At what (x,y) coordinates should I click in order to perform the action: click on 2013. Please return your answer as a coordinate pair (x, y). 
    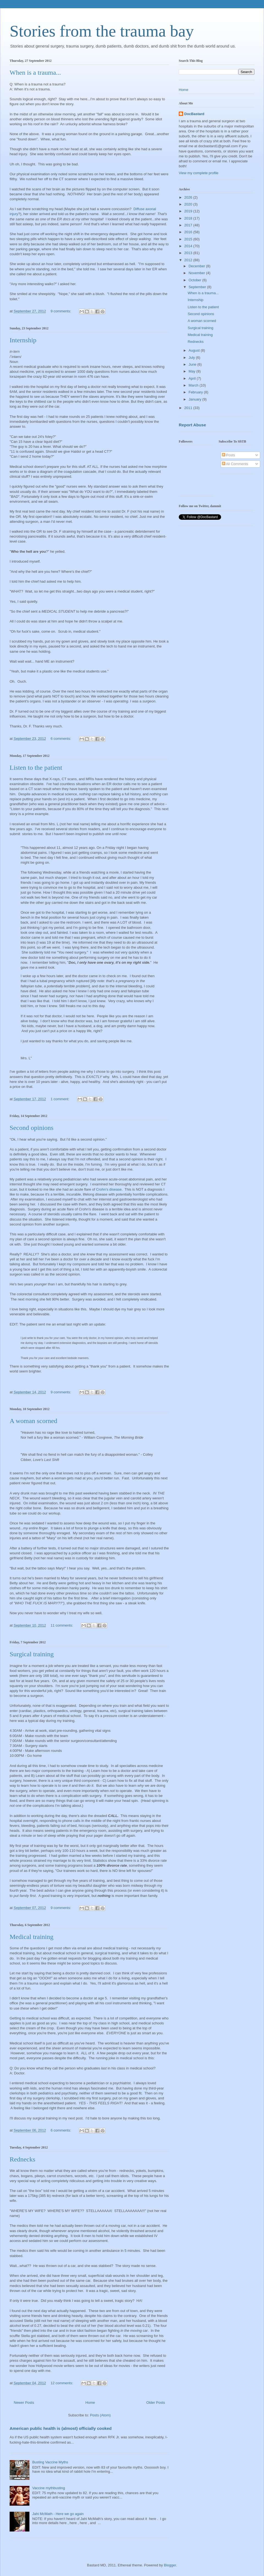
    Looking at the image, I should click on (188, 253).